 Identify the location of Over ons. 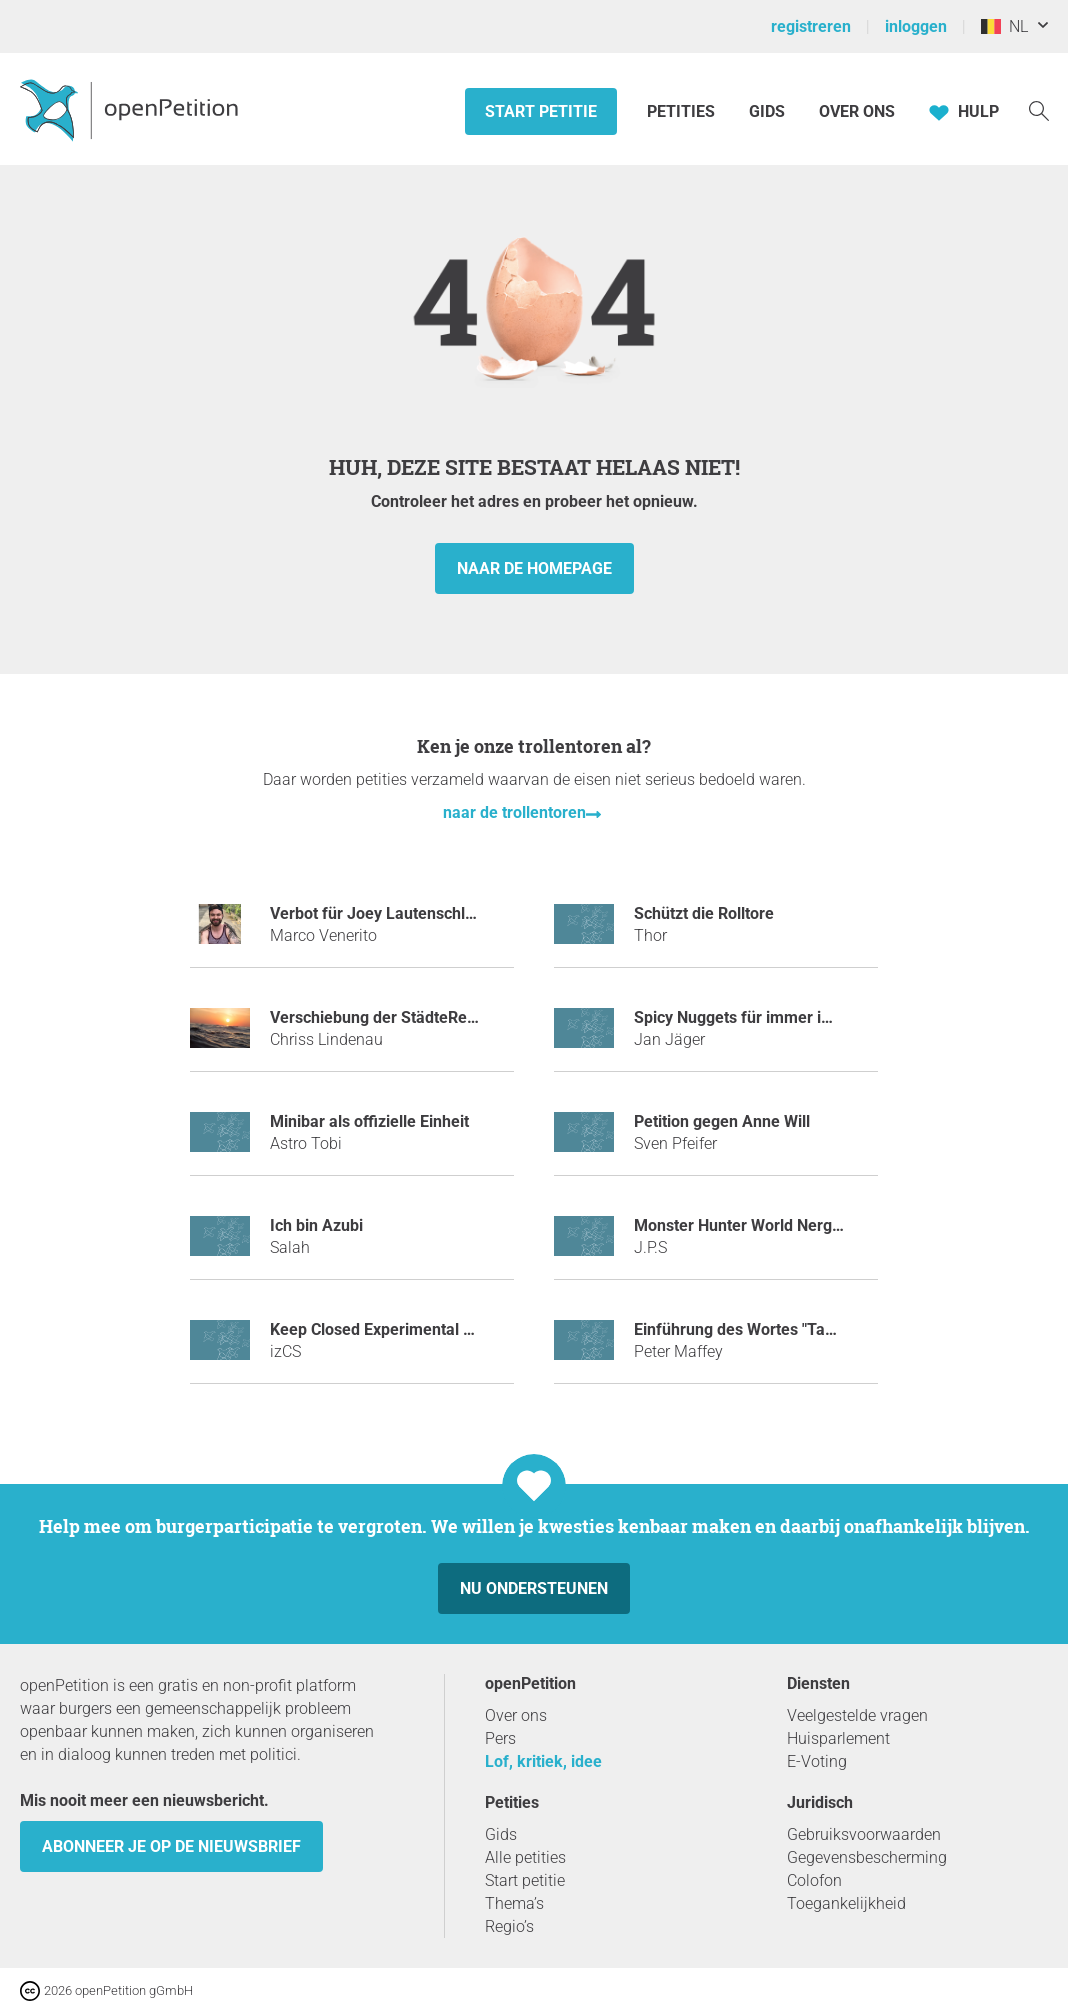
(857, 111).